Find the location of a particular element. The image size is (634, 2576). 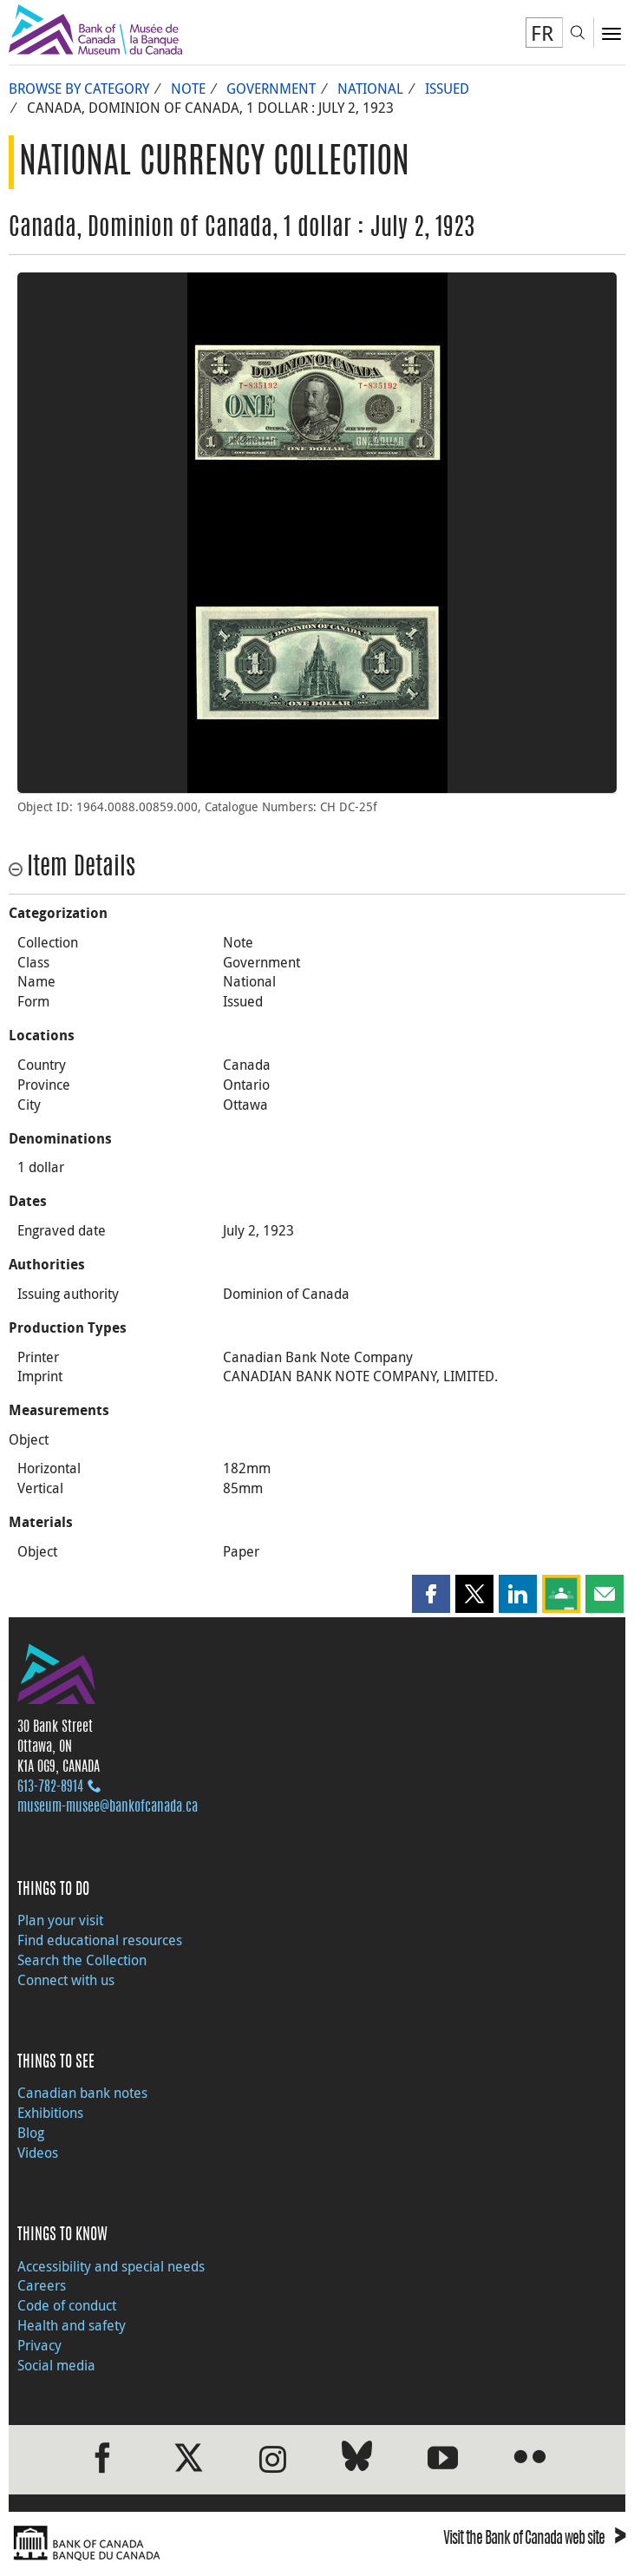

Canadian bank notes is located at coordinates (82, 2092).